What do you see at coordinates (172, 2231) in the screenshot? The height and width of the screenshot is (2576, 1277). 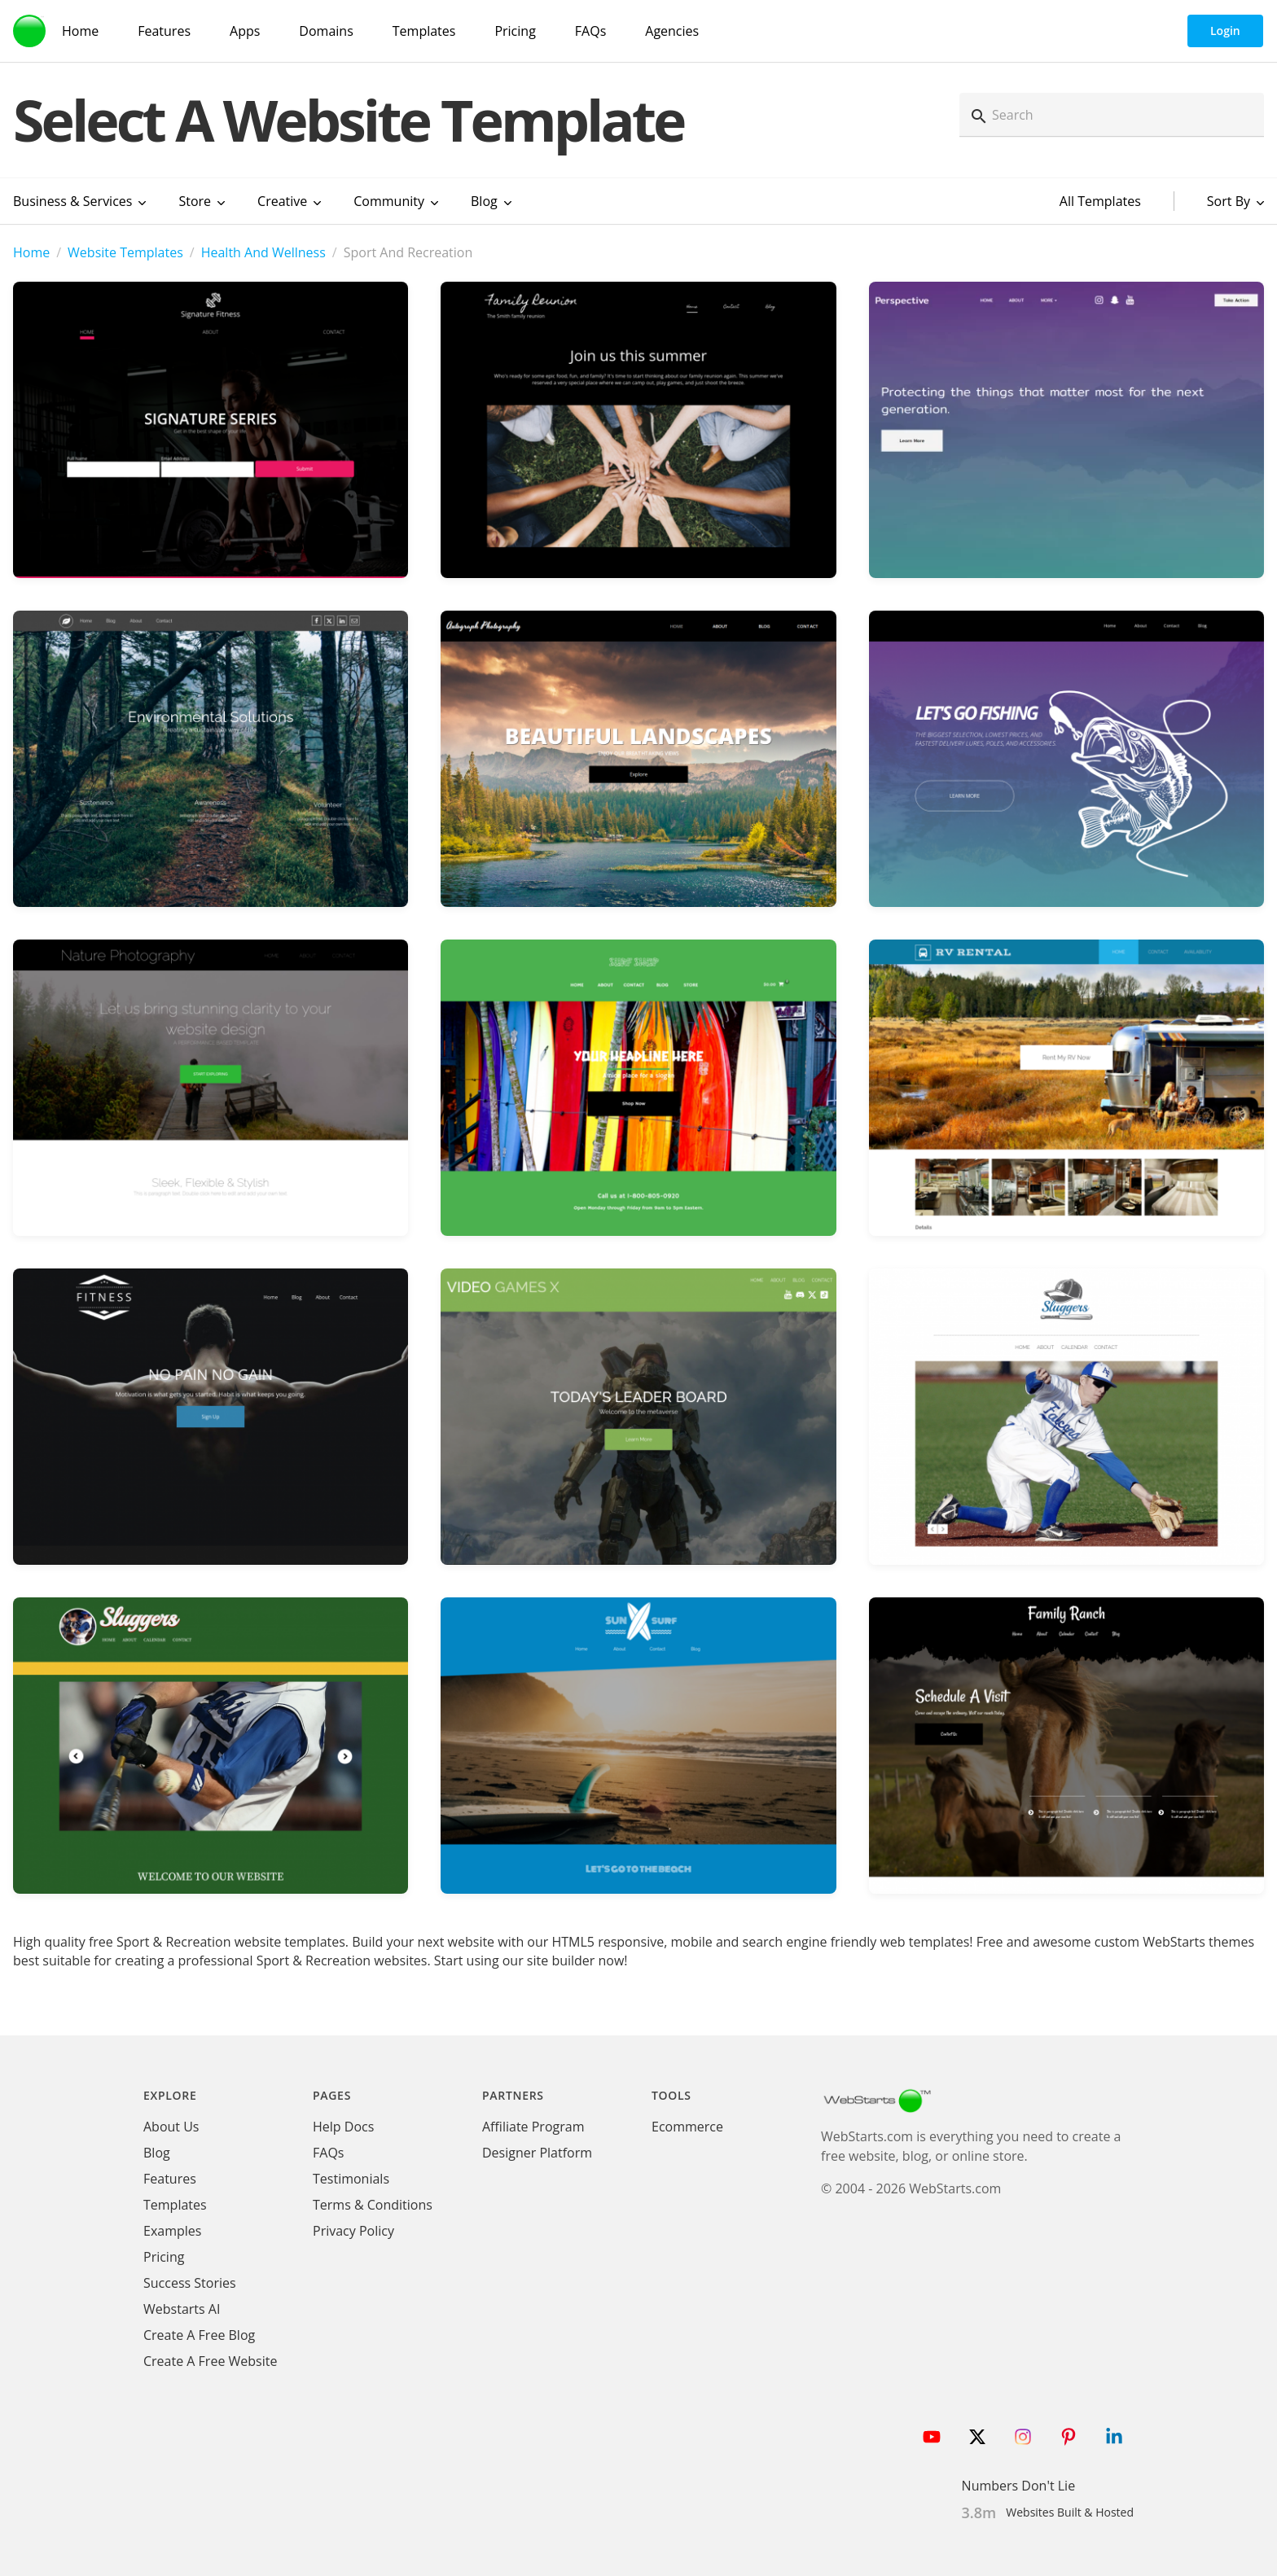 I see `Examples [WebStarts Examples]` at bounding box center [172, 2231].